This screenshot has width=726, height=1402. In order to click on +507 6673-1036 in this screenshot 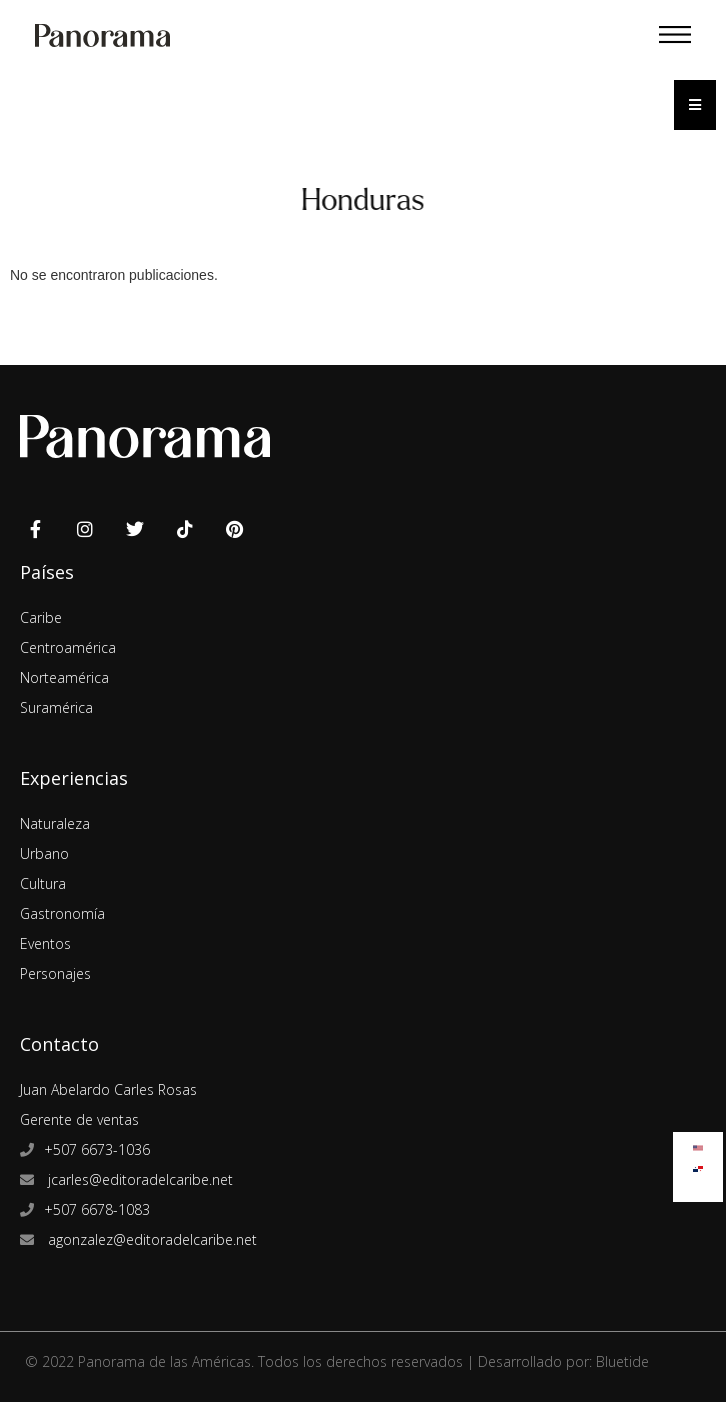, I will do `click(97, 1149)`.